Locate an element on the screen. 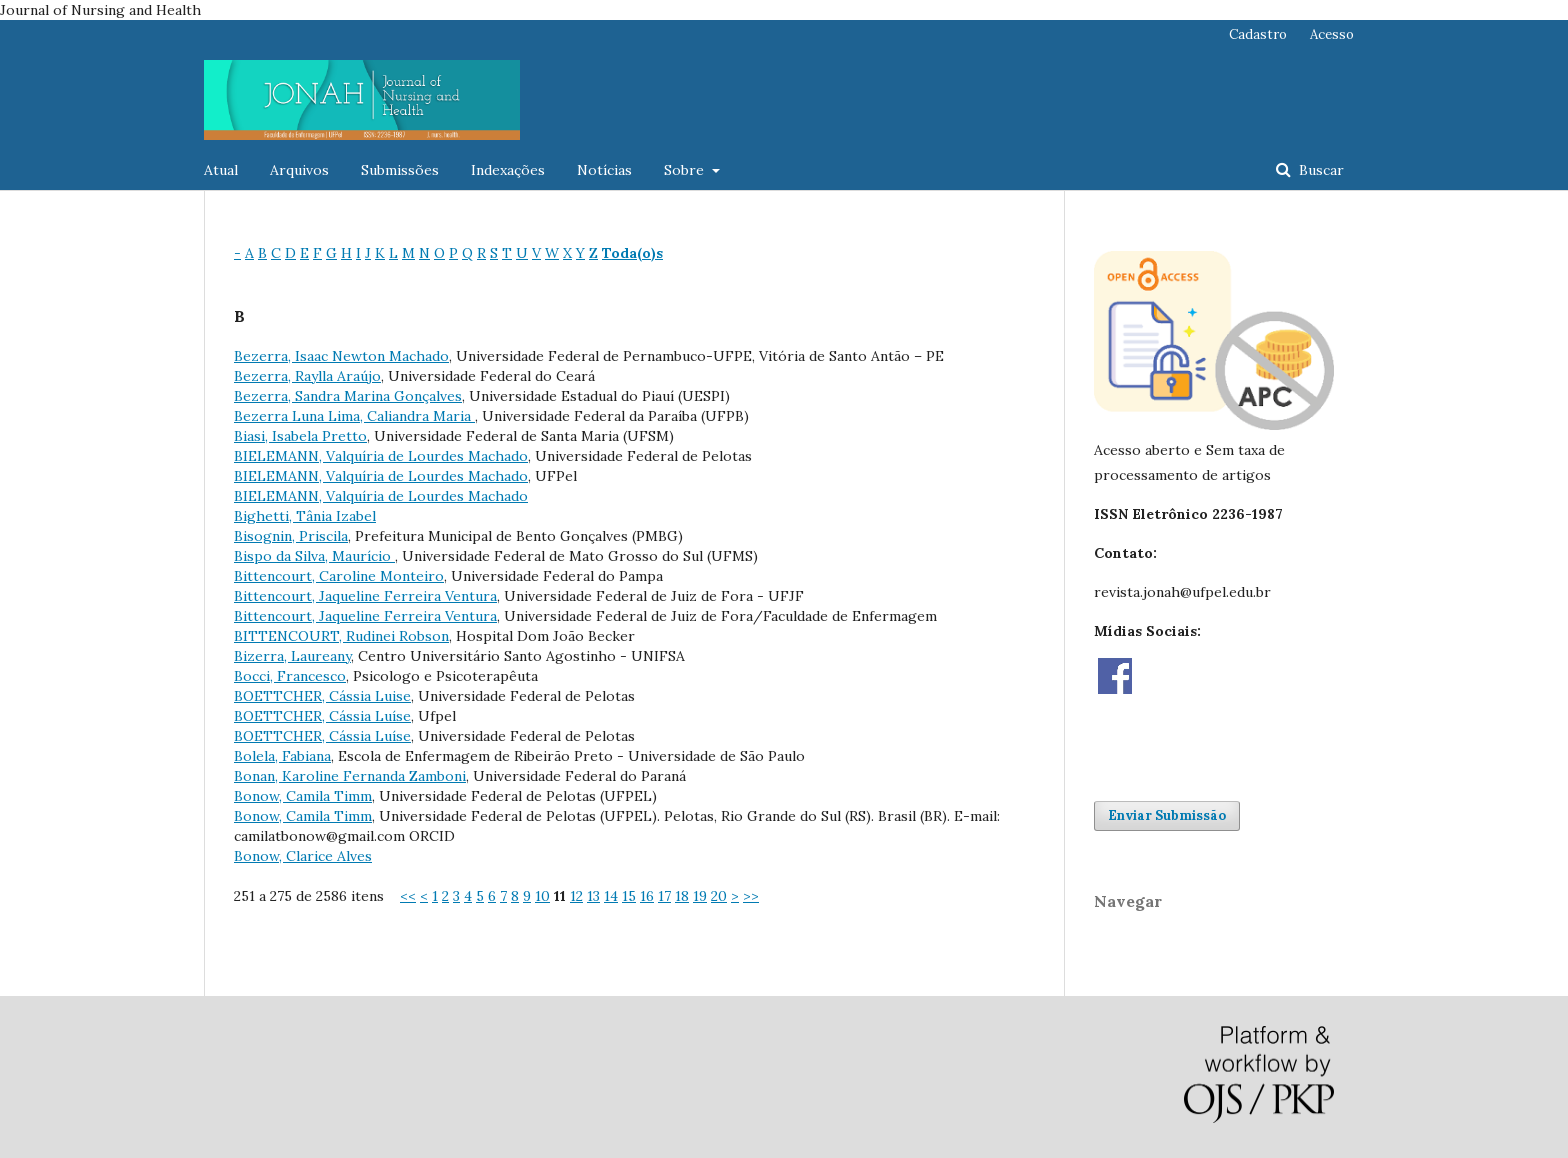 This screenshot has height=1158, width=1568. Bezerra Luna Lima, Caliandra Maria is located at coordinates (354, 416).